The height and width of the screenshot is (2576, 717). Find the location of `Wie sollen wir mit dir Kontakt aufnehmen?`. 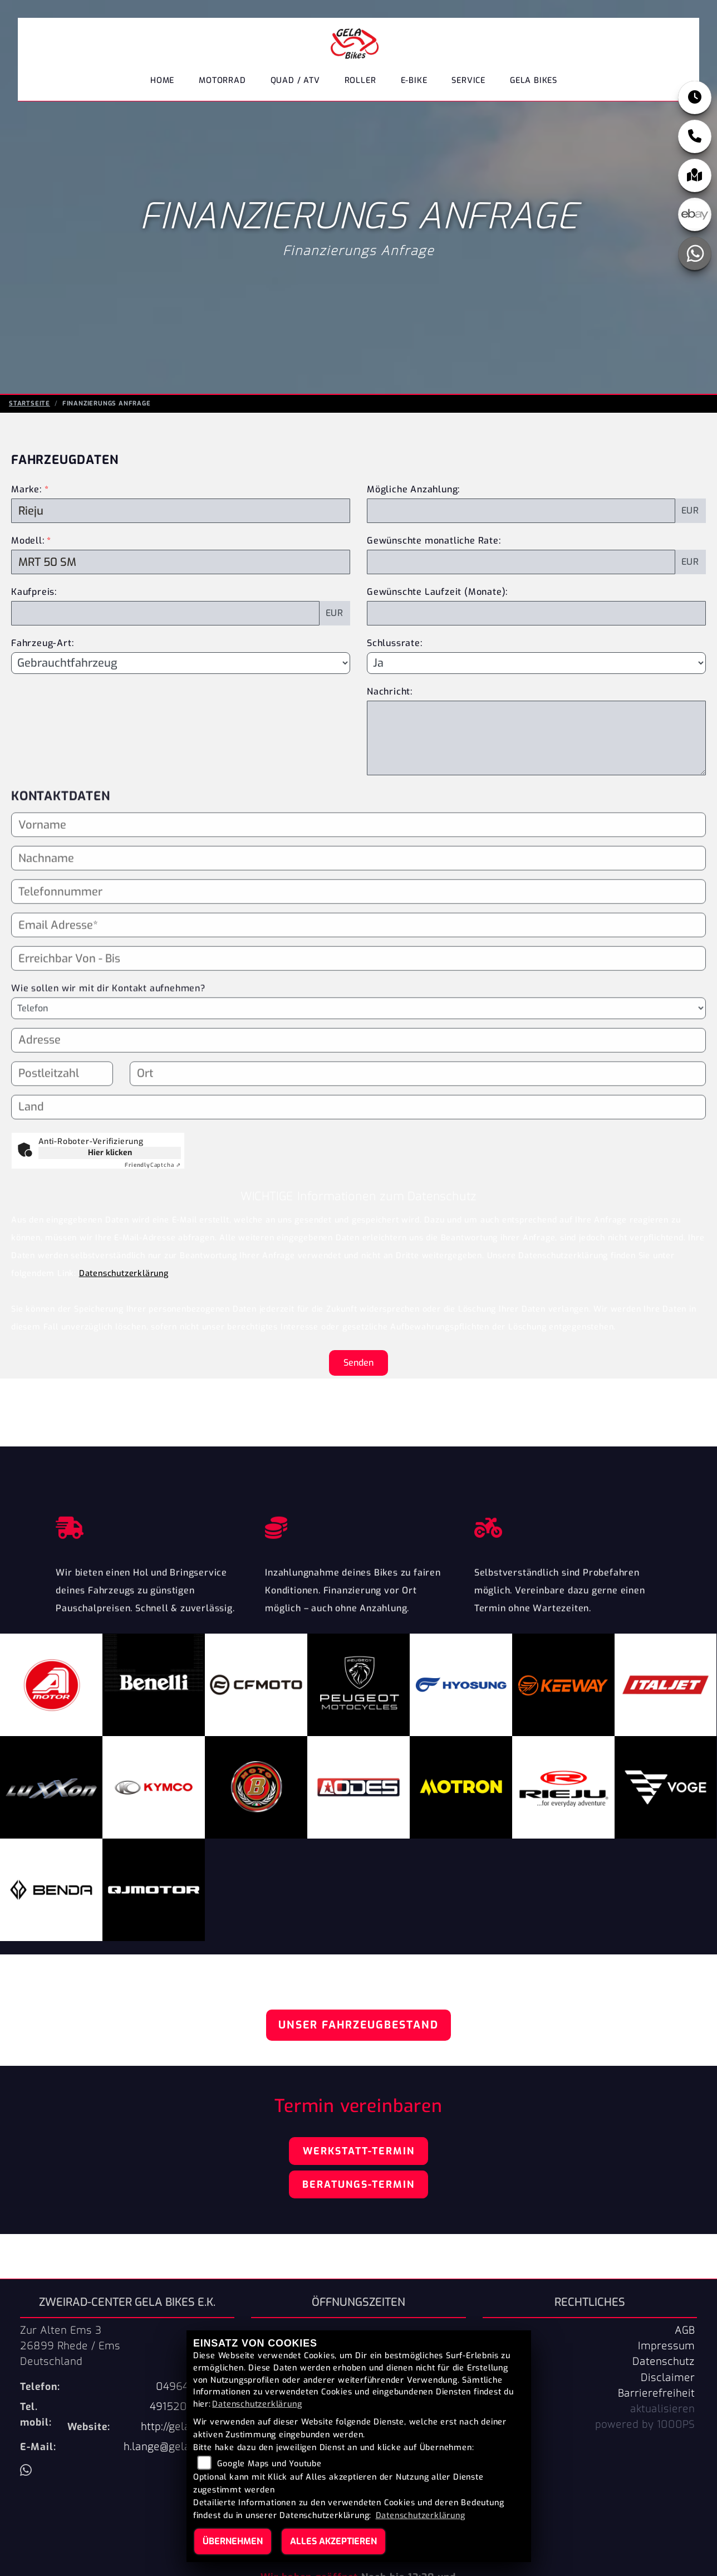

Wie sollen wir mit dir Kontakt aufnehmen? is located at coordinates (108, 1024).